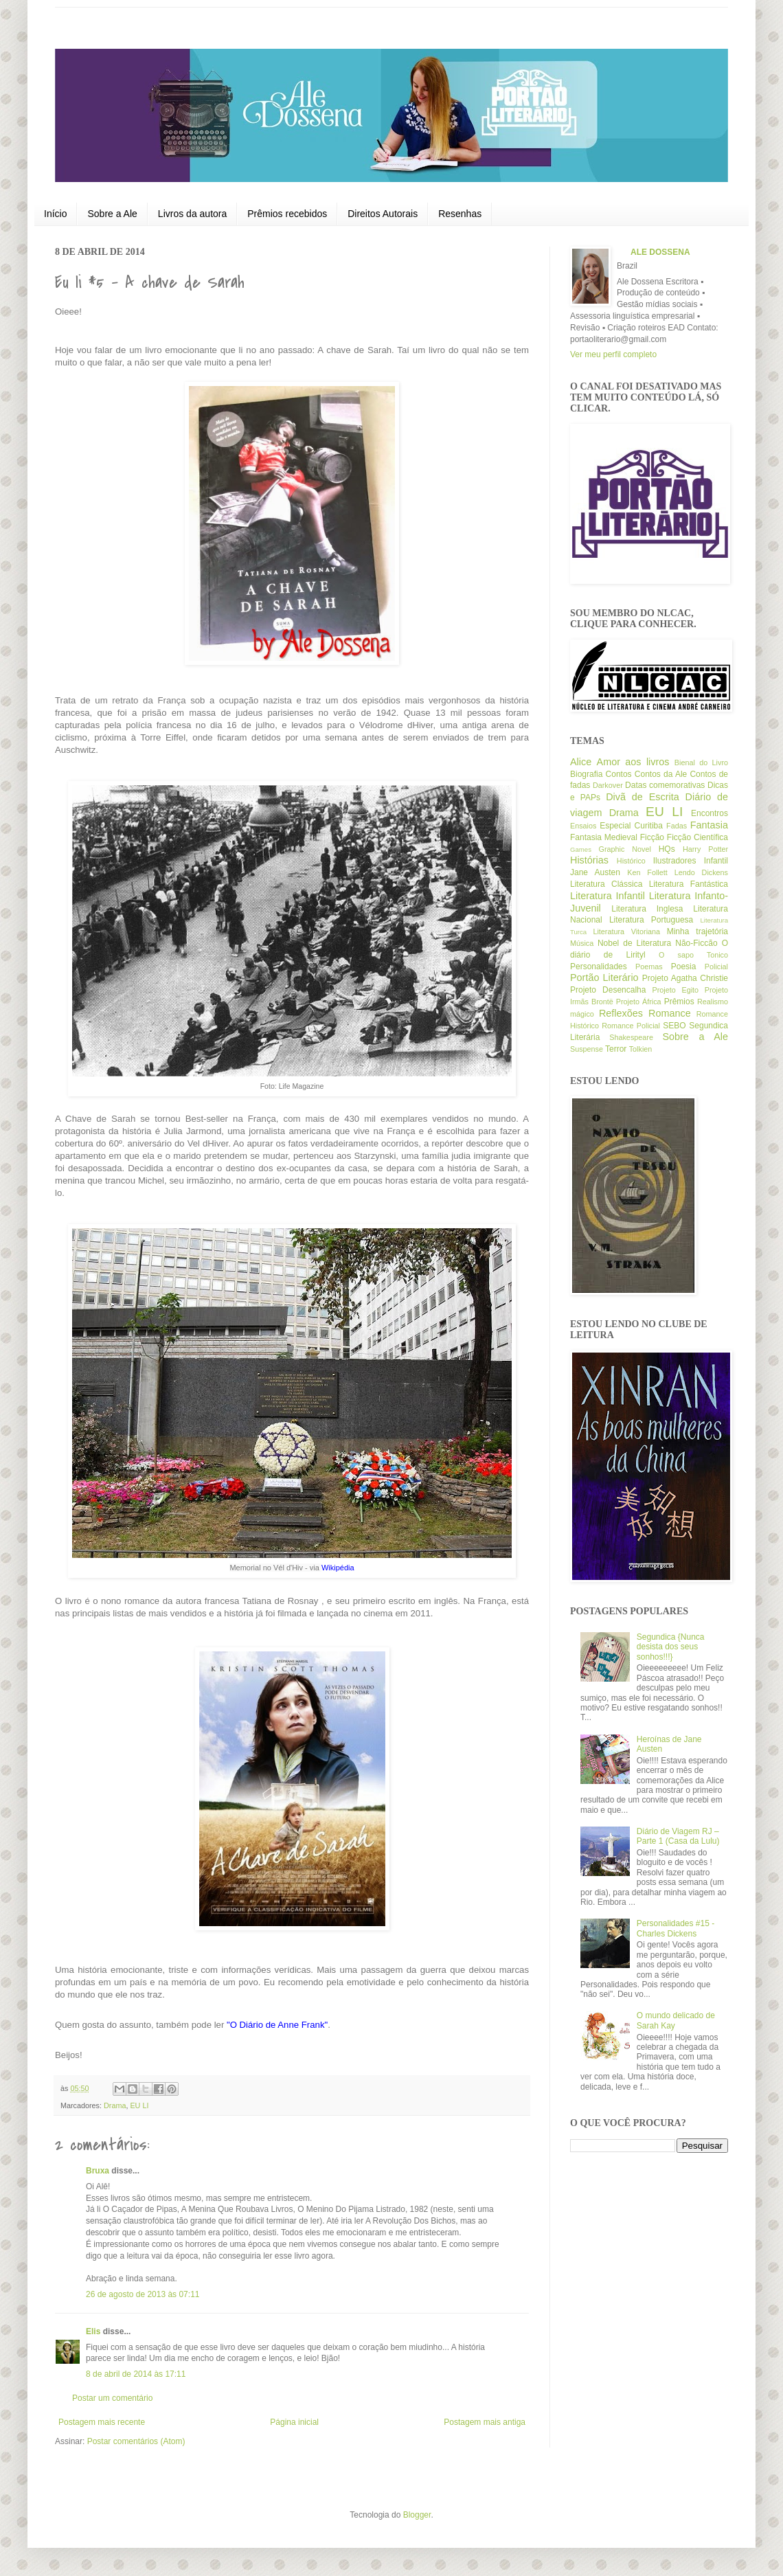 The width and height of the screenshot is (783, 2576). Describe the element at coordinates (595, 872) in the screenshot. I see `Jane Austen` at that location.